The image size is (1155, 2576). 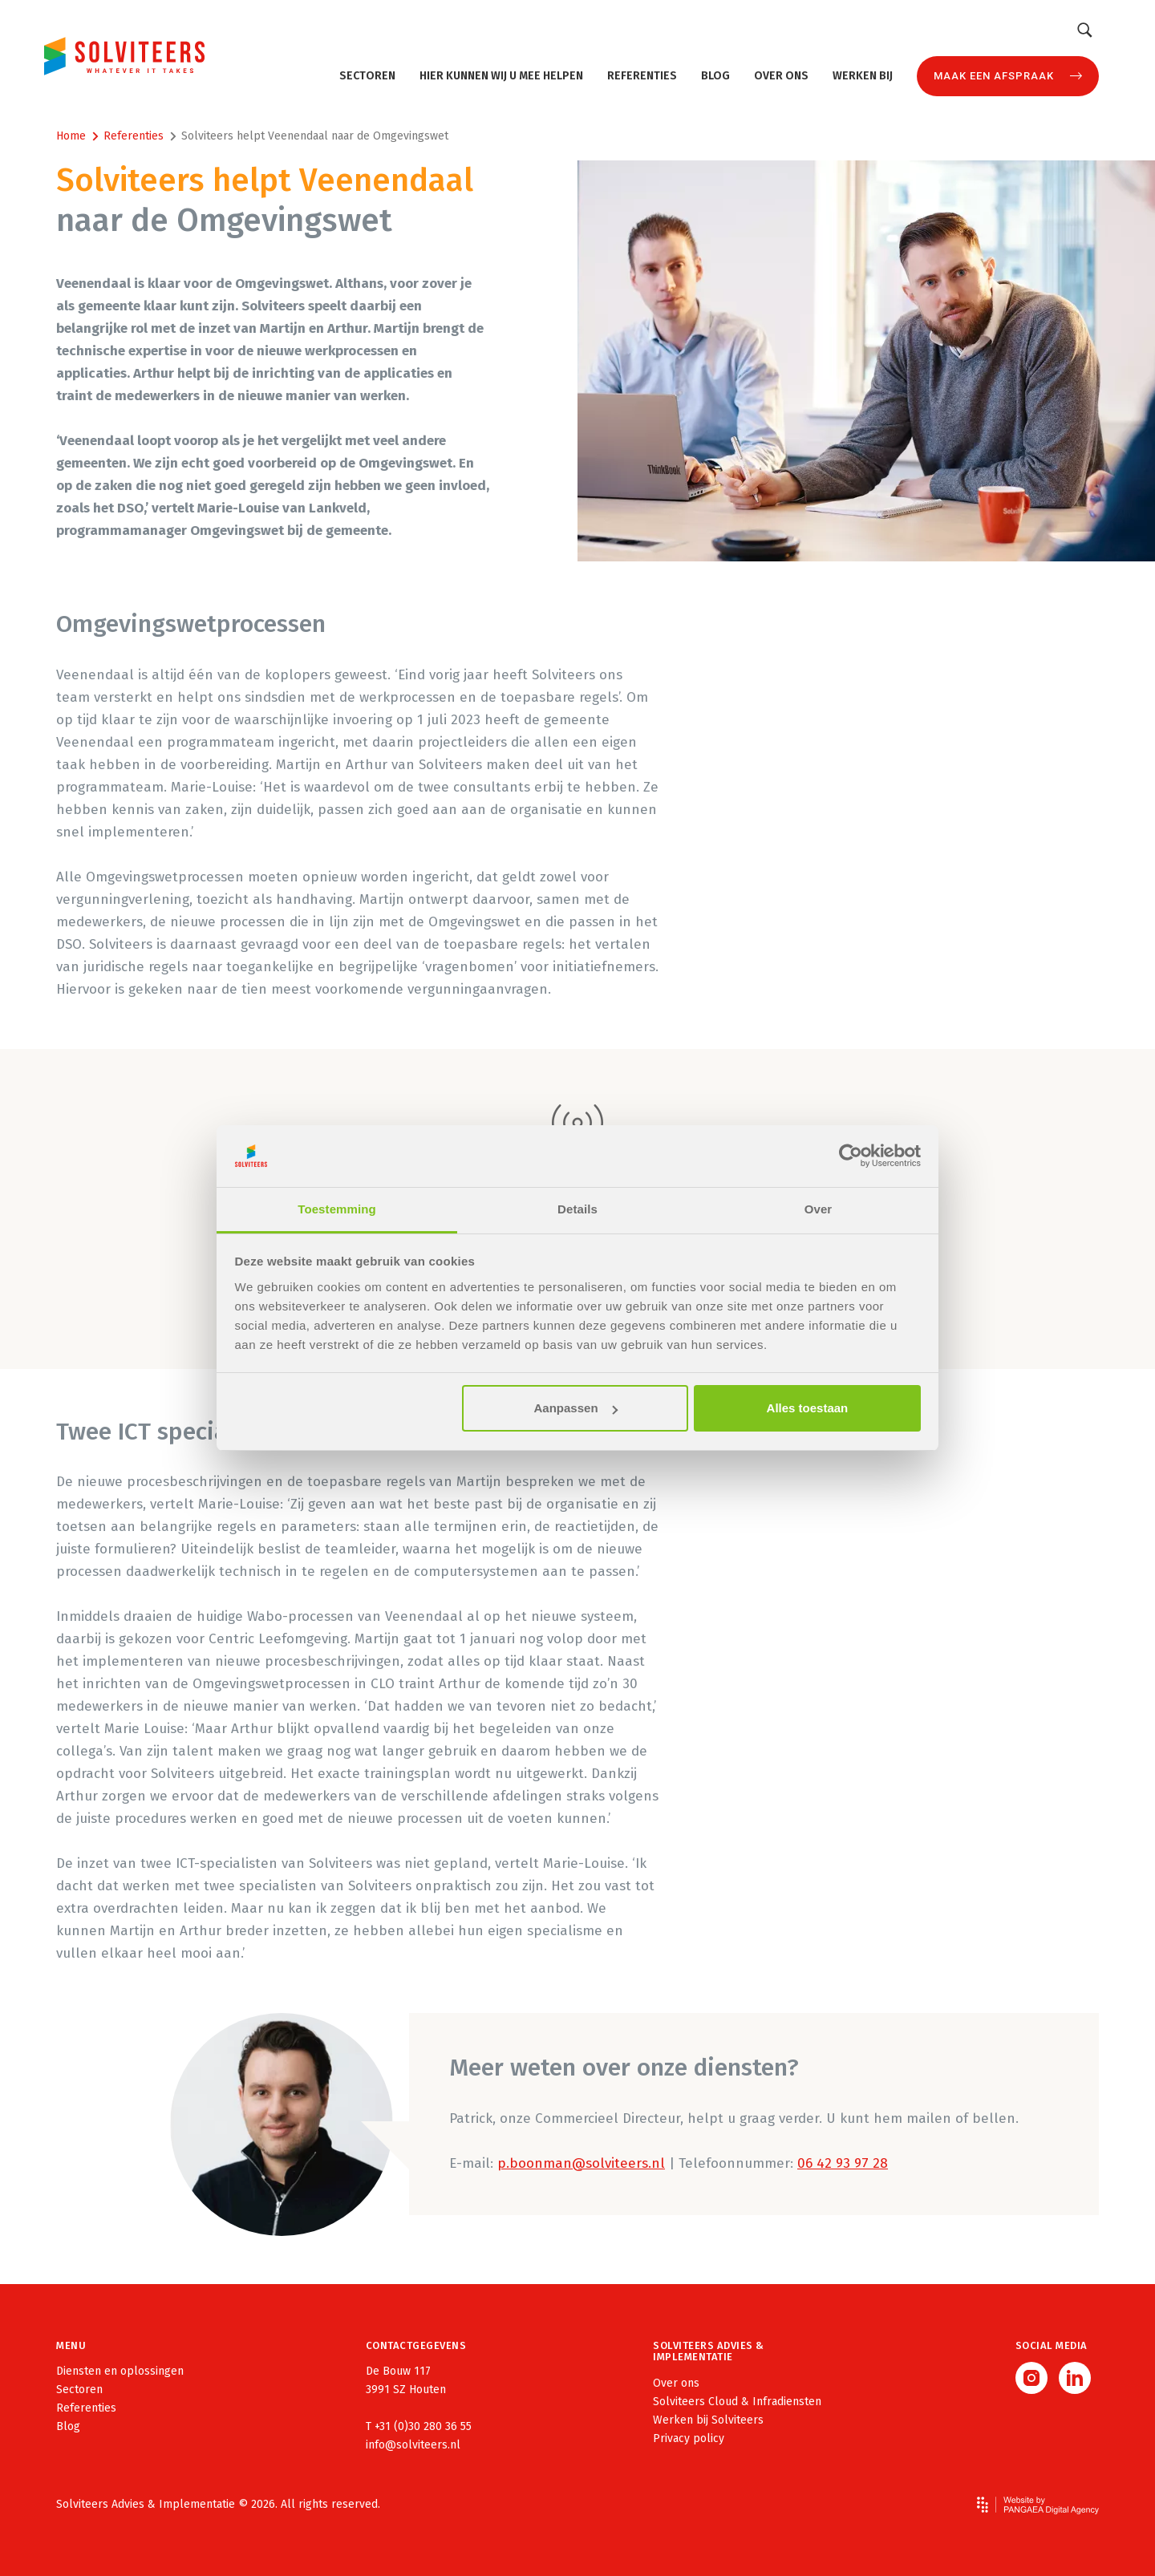 What do you see at coordinates (808, 1408) in the screenshot?
I see `Alles toestaan` at bounding box center [808, 1408].